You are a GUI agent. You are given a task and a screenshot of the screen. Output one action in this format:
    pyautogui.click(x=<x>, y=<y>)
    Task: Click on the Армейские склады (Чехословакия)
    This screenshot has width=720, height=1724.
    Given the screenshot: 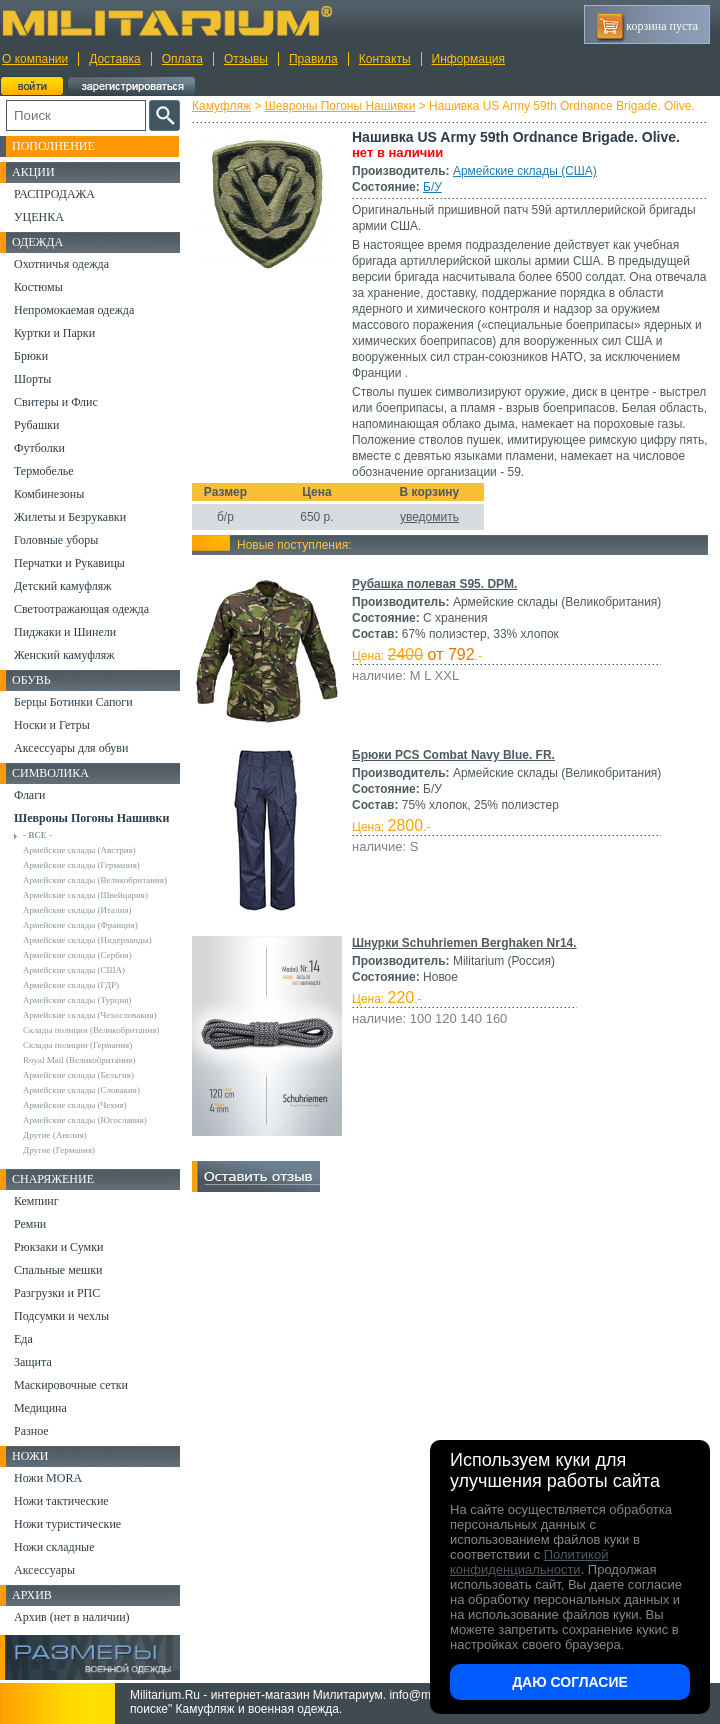 What is the action you would take?
    pyautogui.click(x=90, y=1015)
    